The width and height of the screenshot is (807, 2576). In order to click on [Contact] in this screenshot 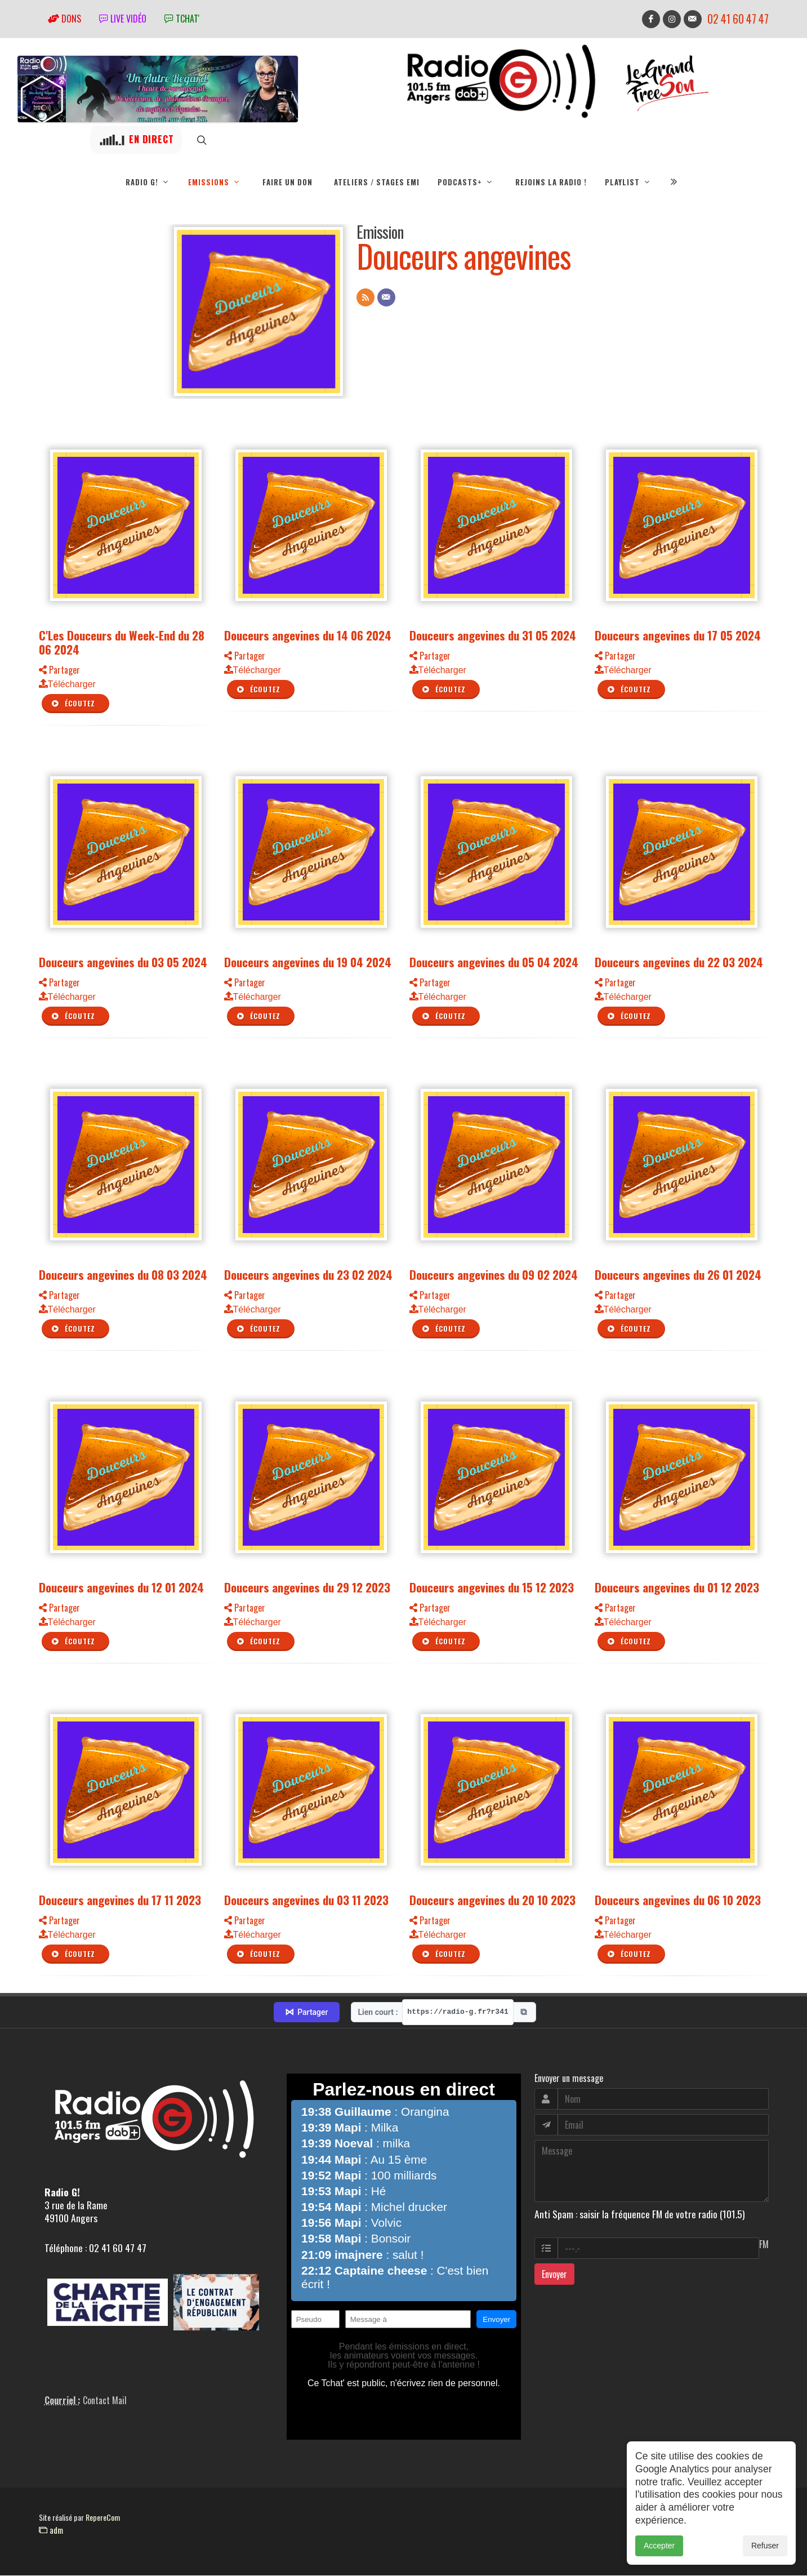, I will do `click(386, 298)`.